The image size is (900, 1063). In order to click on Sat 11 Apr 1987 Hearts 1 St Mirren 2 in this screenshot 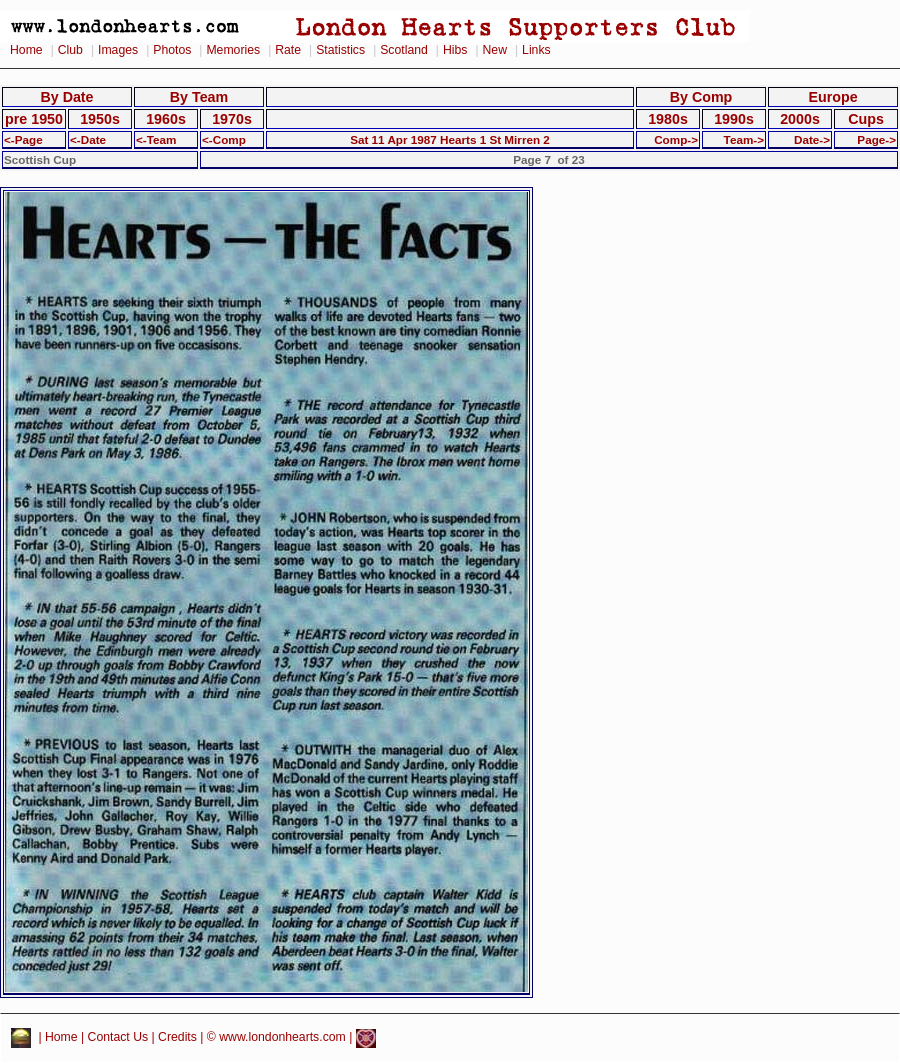, I will do `click(450, 139)`.